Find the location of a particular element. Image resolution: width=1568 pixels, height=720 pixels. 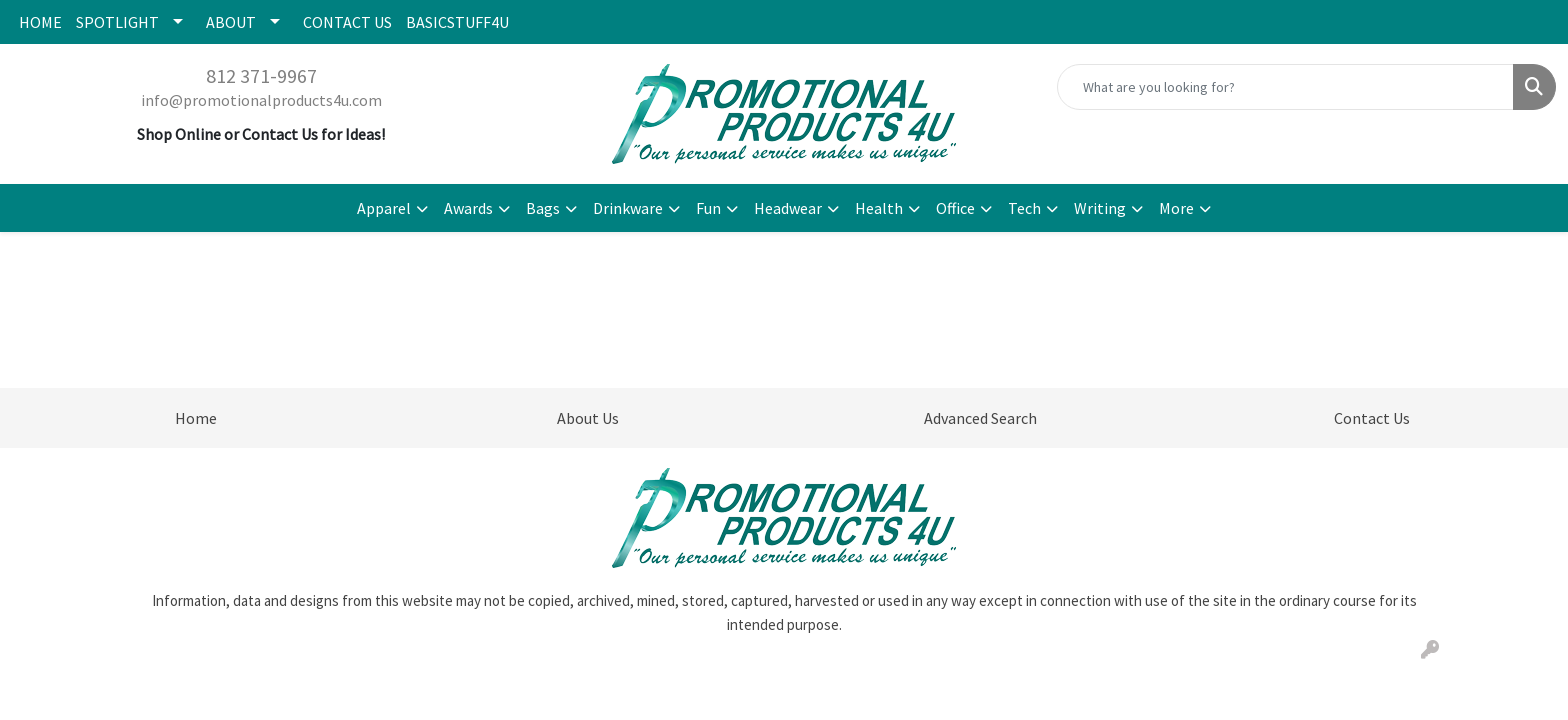

Fun [button] is located at coordinates (708, 208).